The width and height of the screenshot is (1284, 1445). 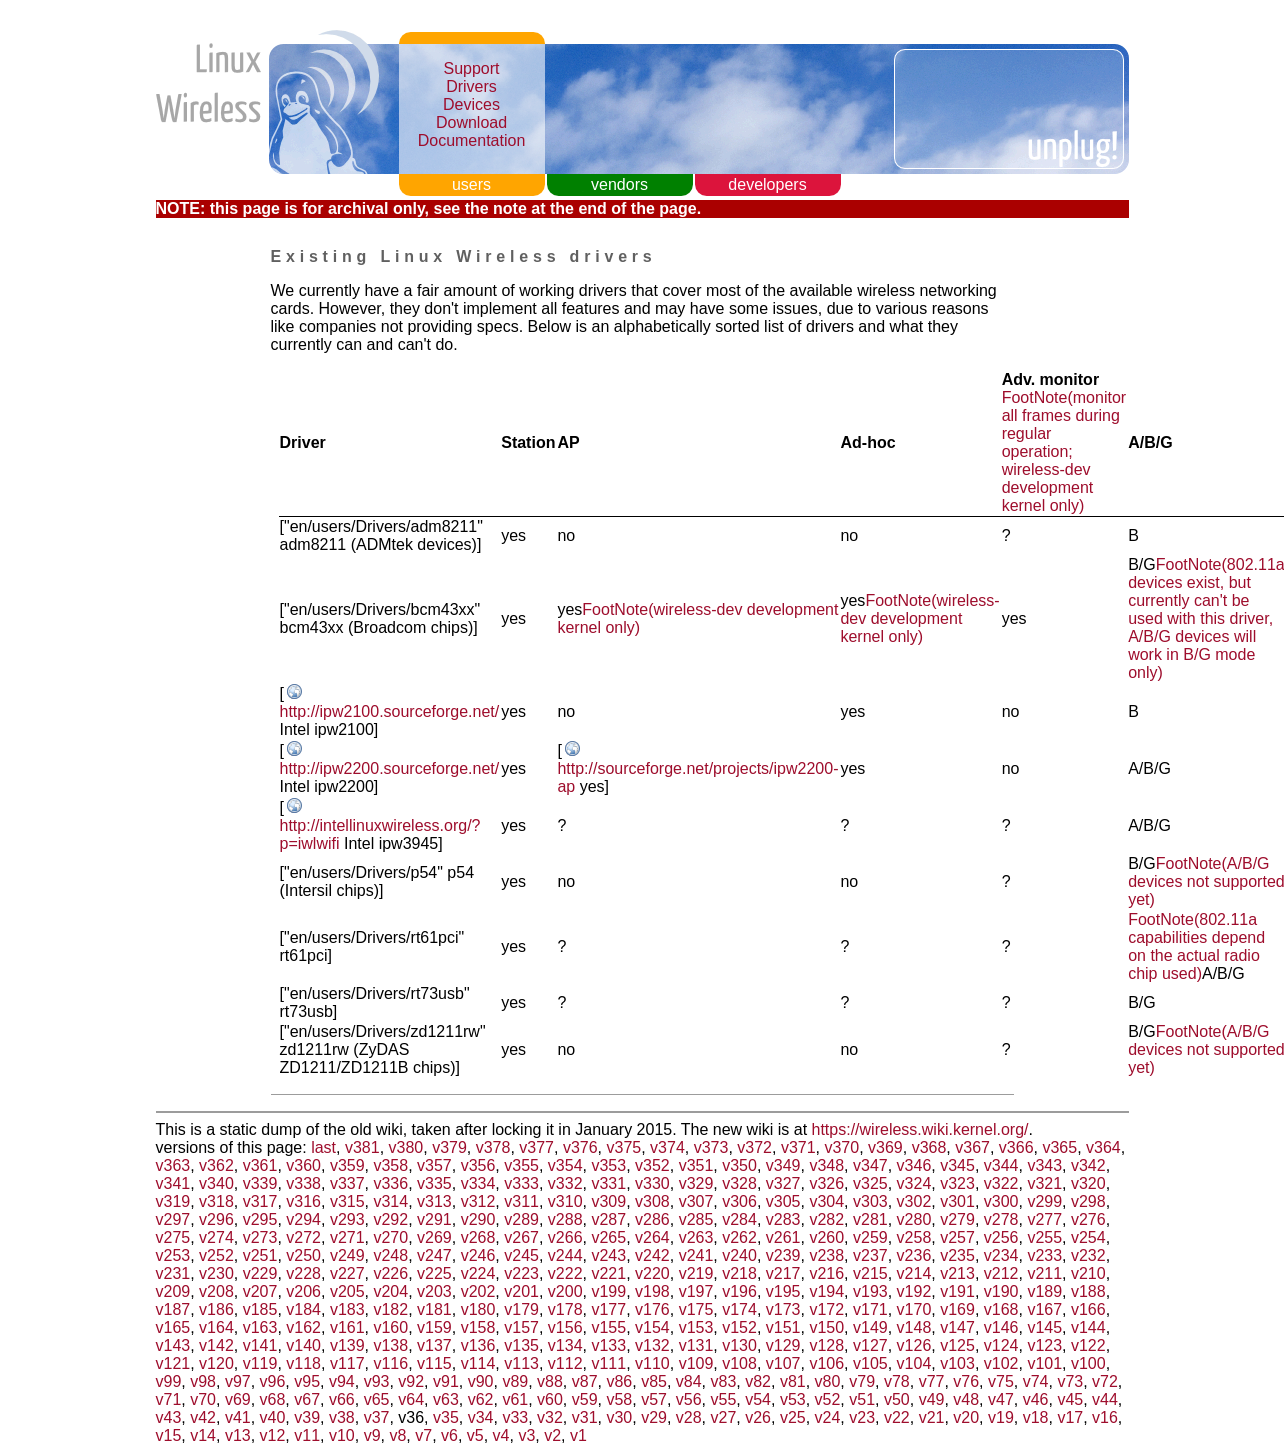 What do you see at coordinates (696, 1309) in the screenshot?
I see `v175` at bounding box center [696, 1309].